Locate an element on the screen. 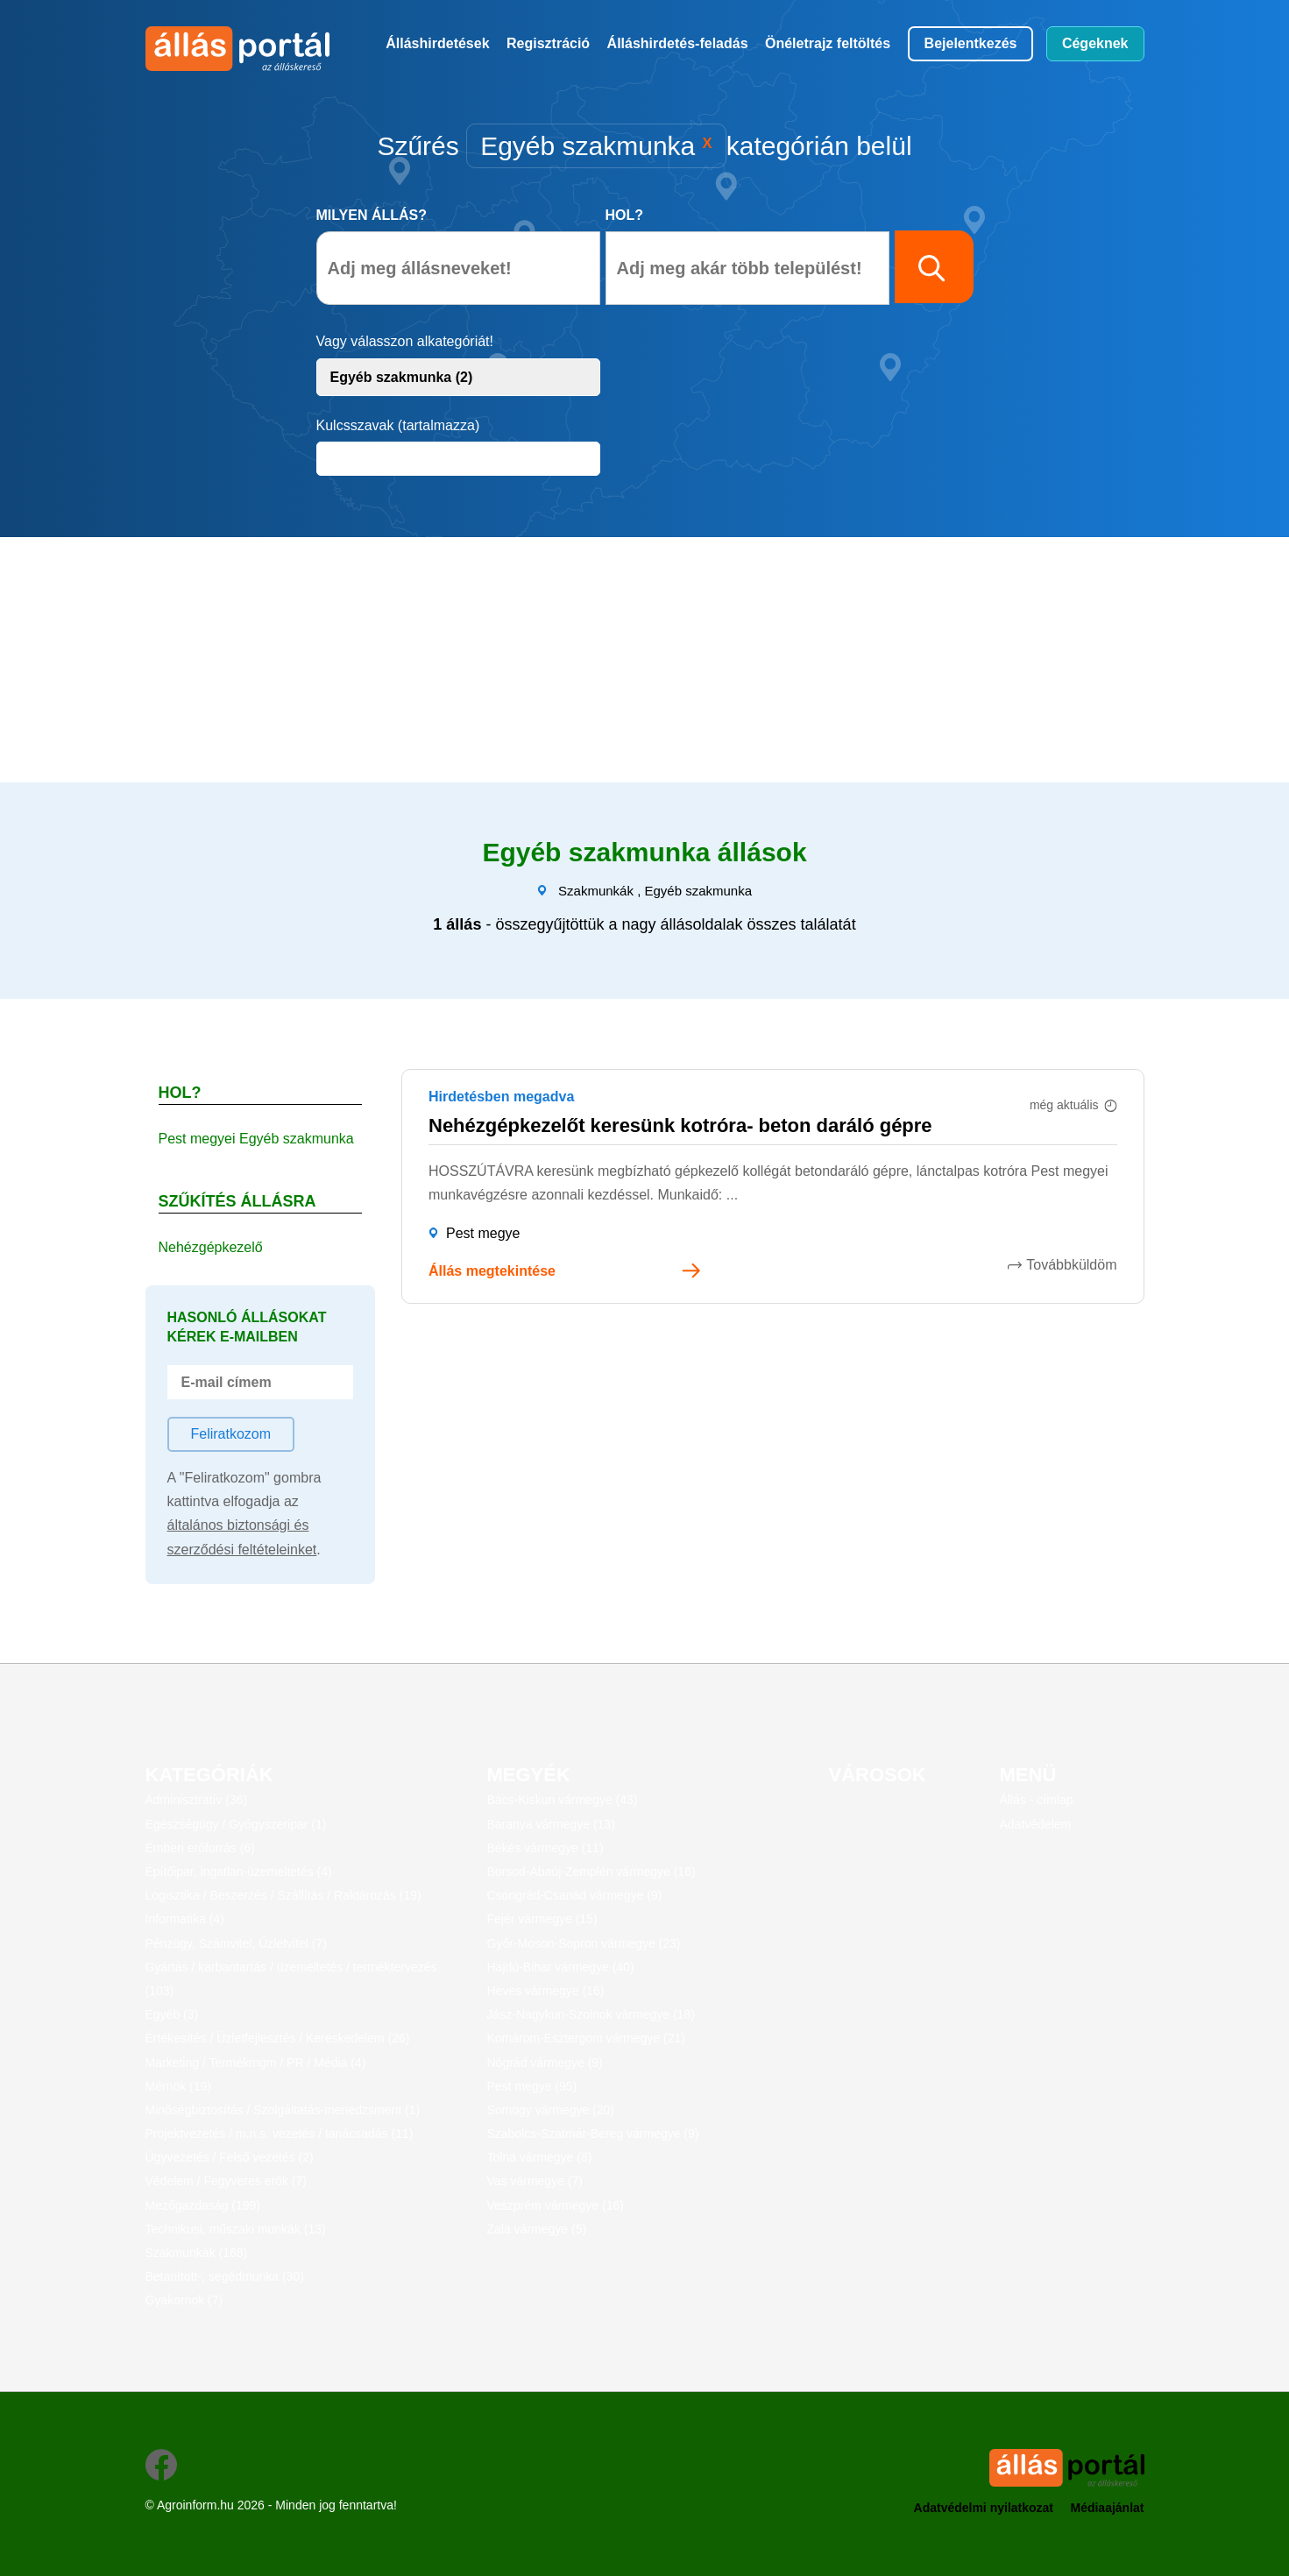  Cégeknek is located at coordinates (1095, 43).